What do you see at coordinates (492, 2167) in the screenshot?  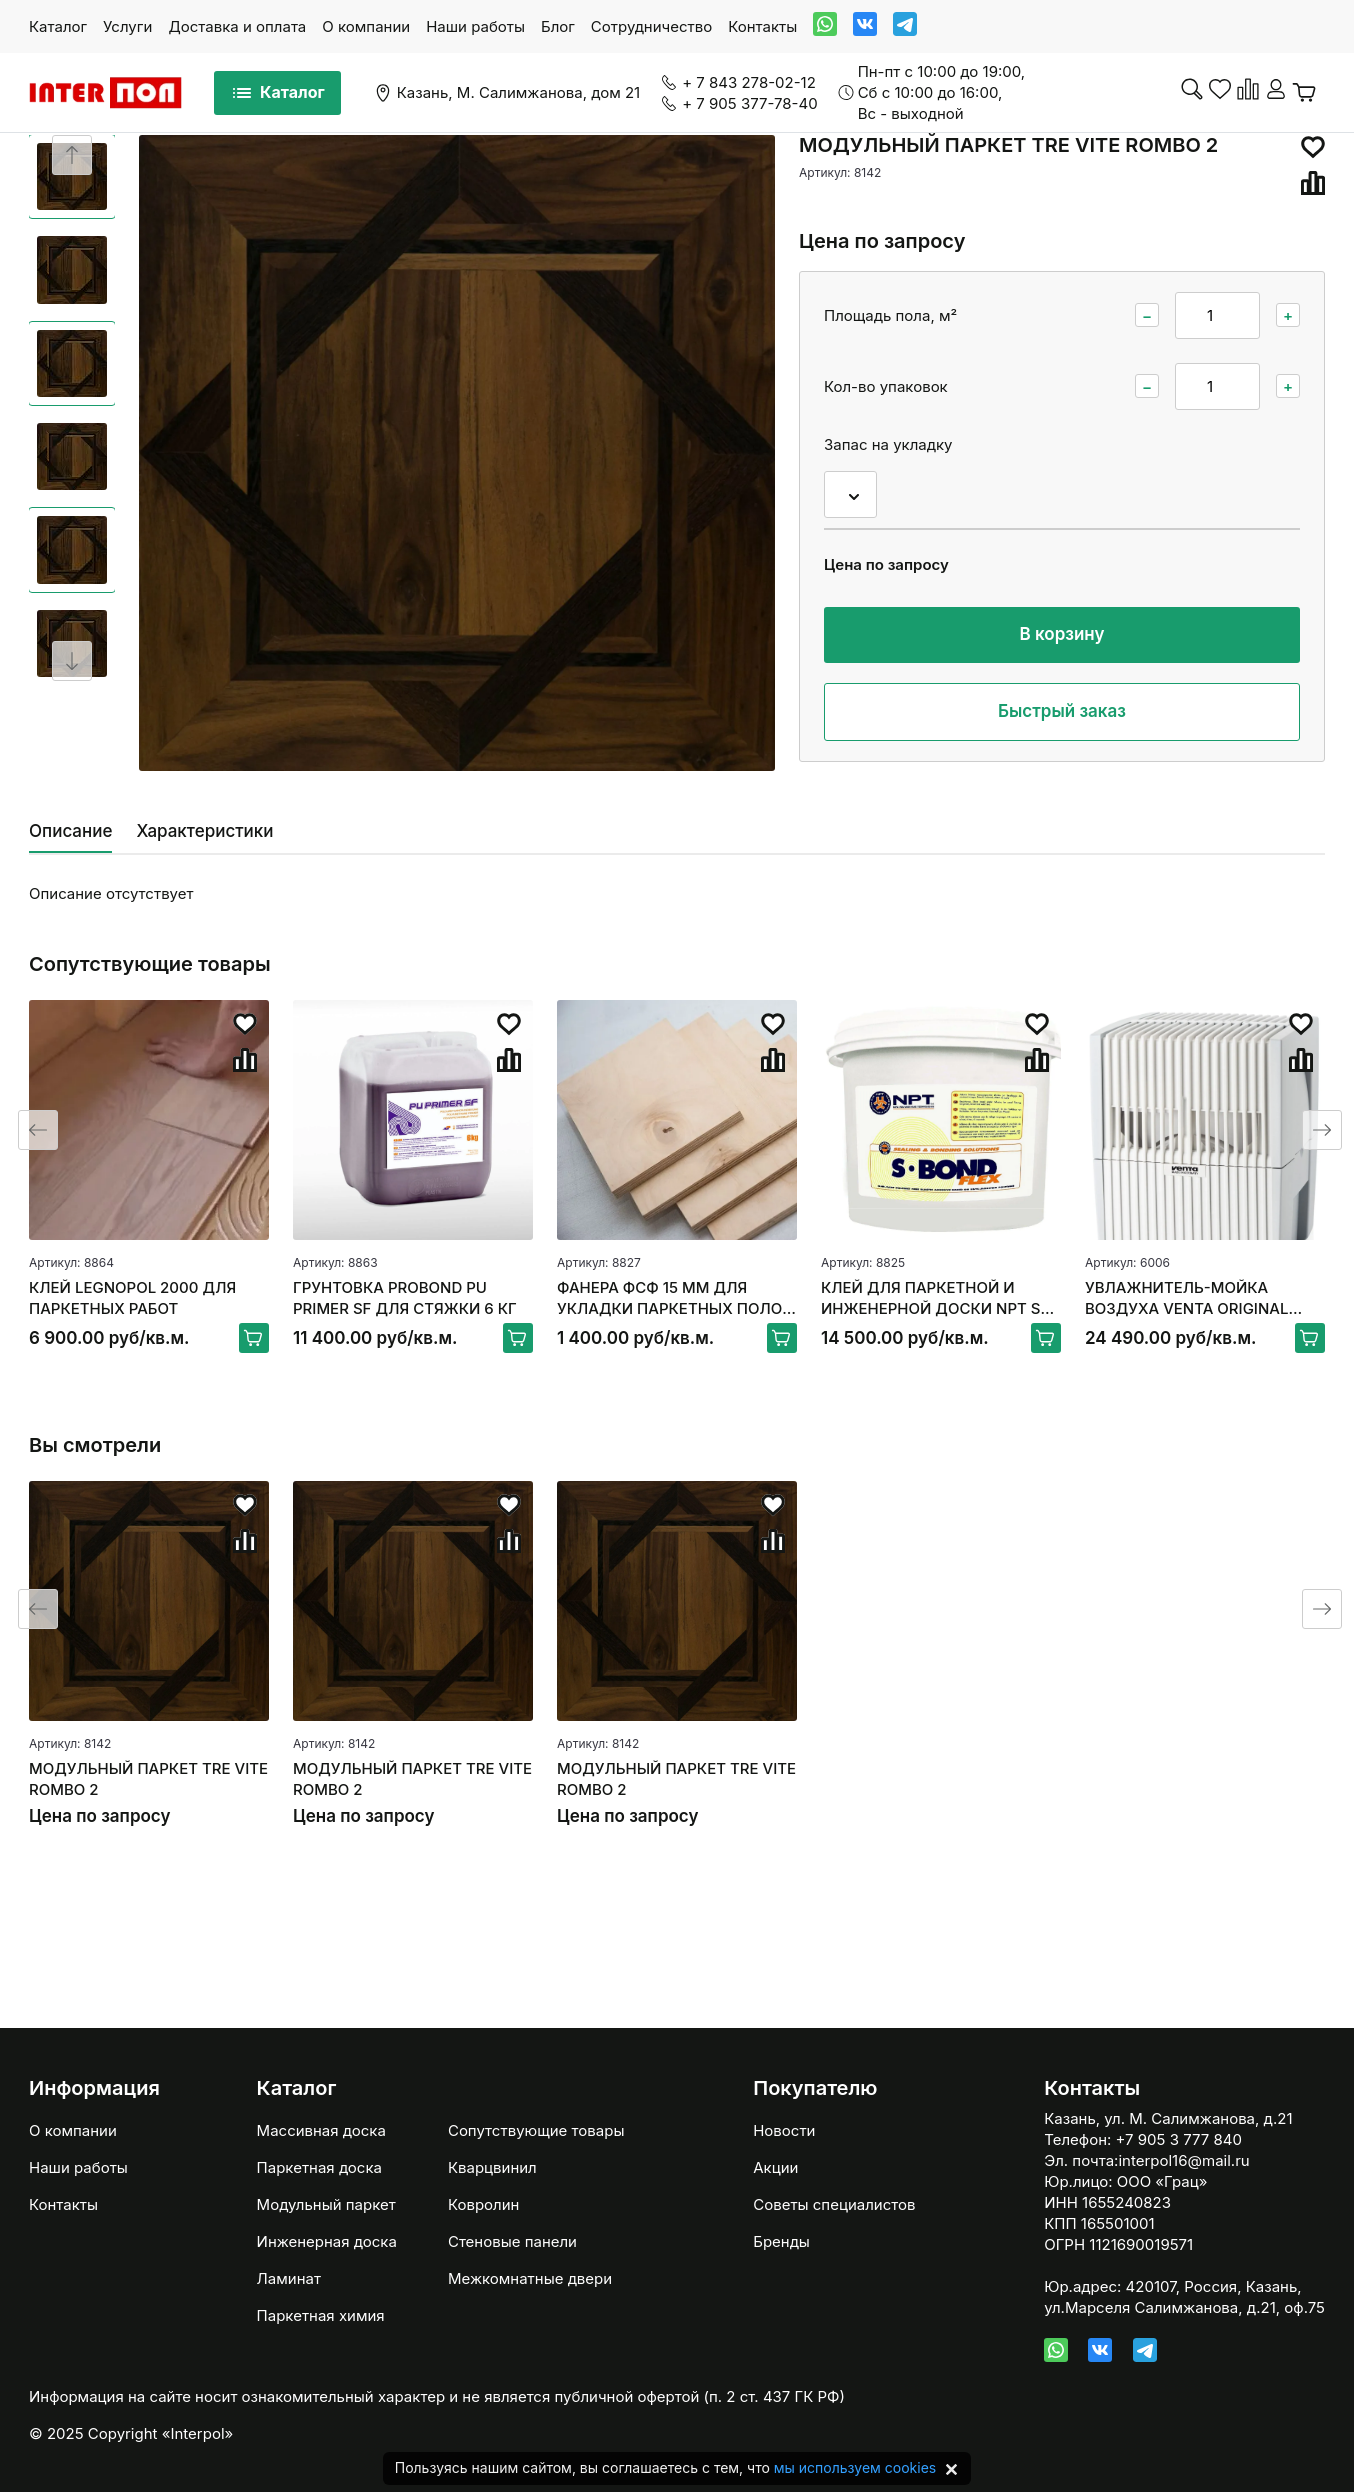 I see `Кварцвинил` at bounding box center [492, 2167].